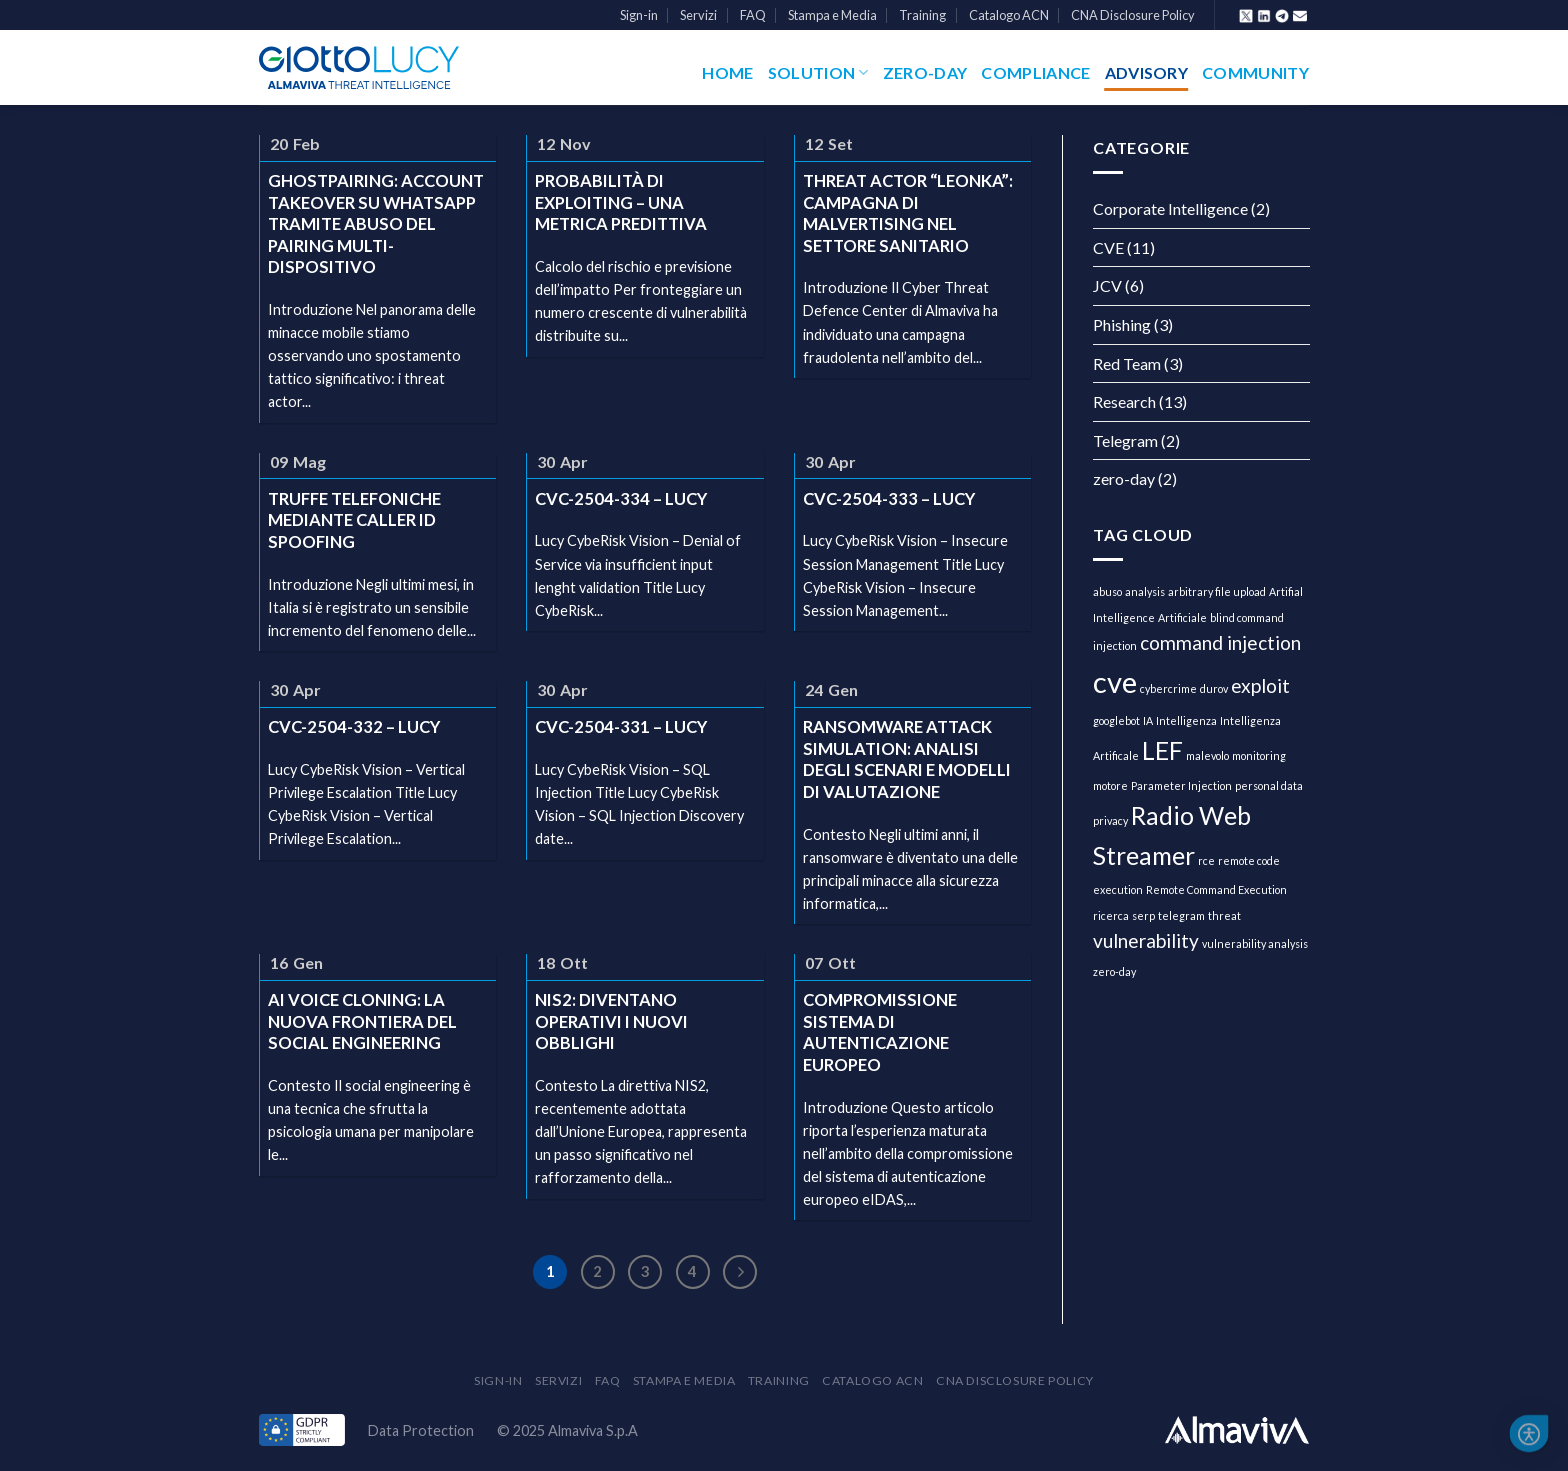 This screenshot has width=1568, height=1471. What do you see at coordinates (925, 72) in the screenshot?
I see `Zero-Day` at bounding box center [925, 72].